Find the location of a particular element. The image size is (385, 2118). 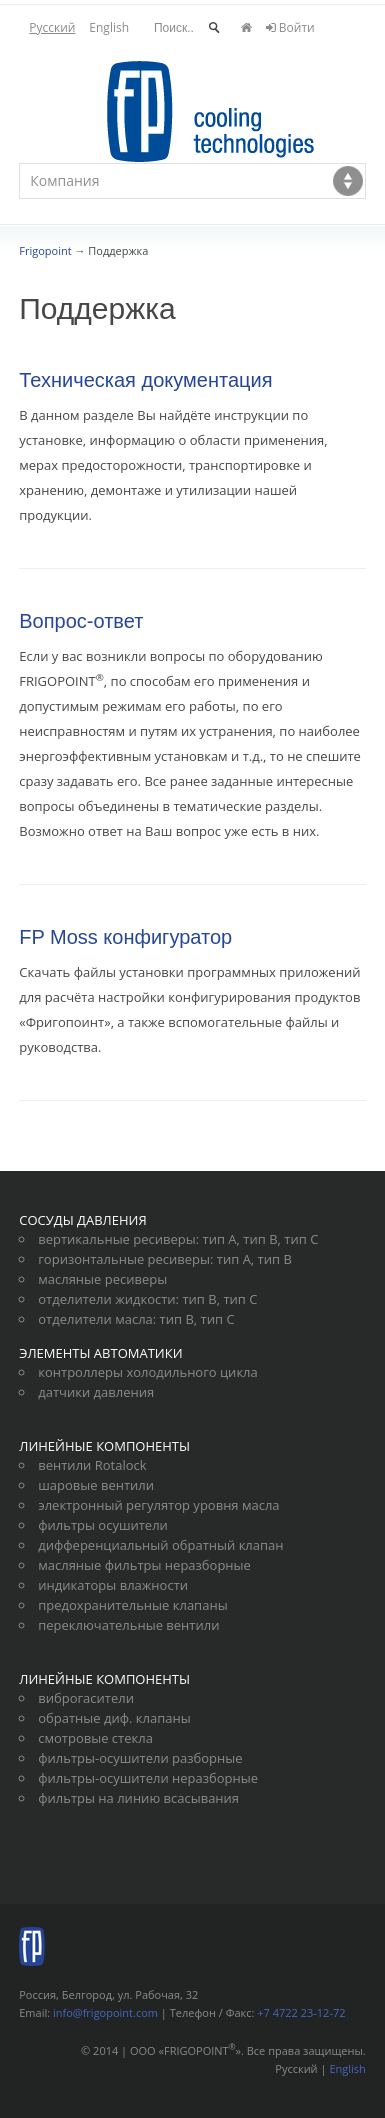

предохранительные клапаны is located at coordinates (132, 1605).